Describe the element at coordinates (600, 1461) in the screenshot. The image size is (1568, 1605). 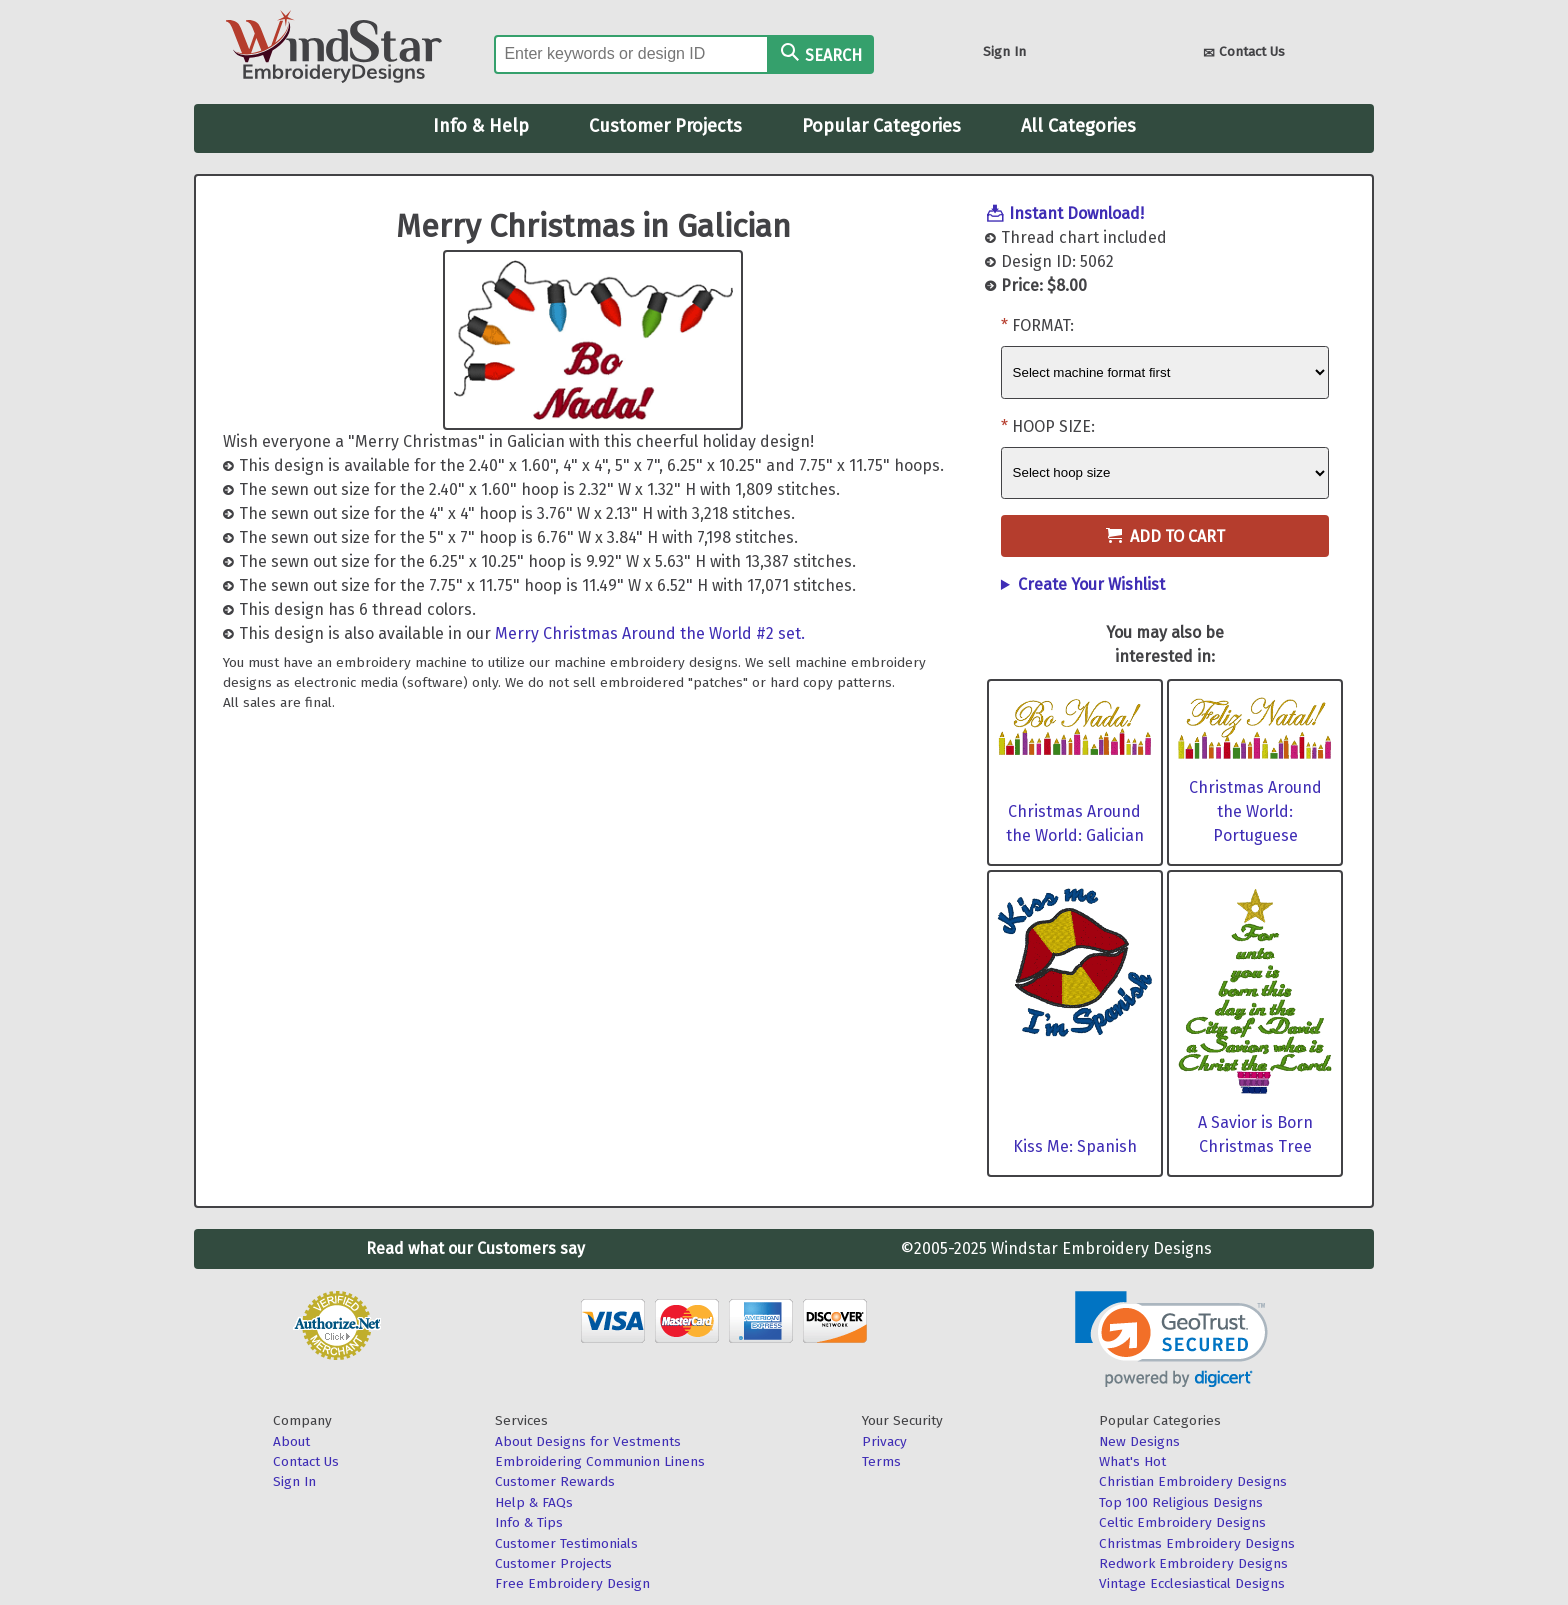
I see `Embroidering Communion Linens` at that location.